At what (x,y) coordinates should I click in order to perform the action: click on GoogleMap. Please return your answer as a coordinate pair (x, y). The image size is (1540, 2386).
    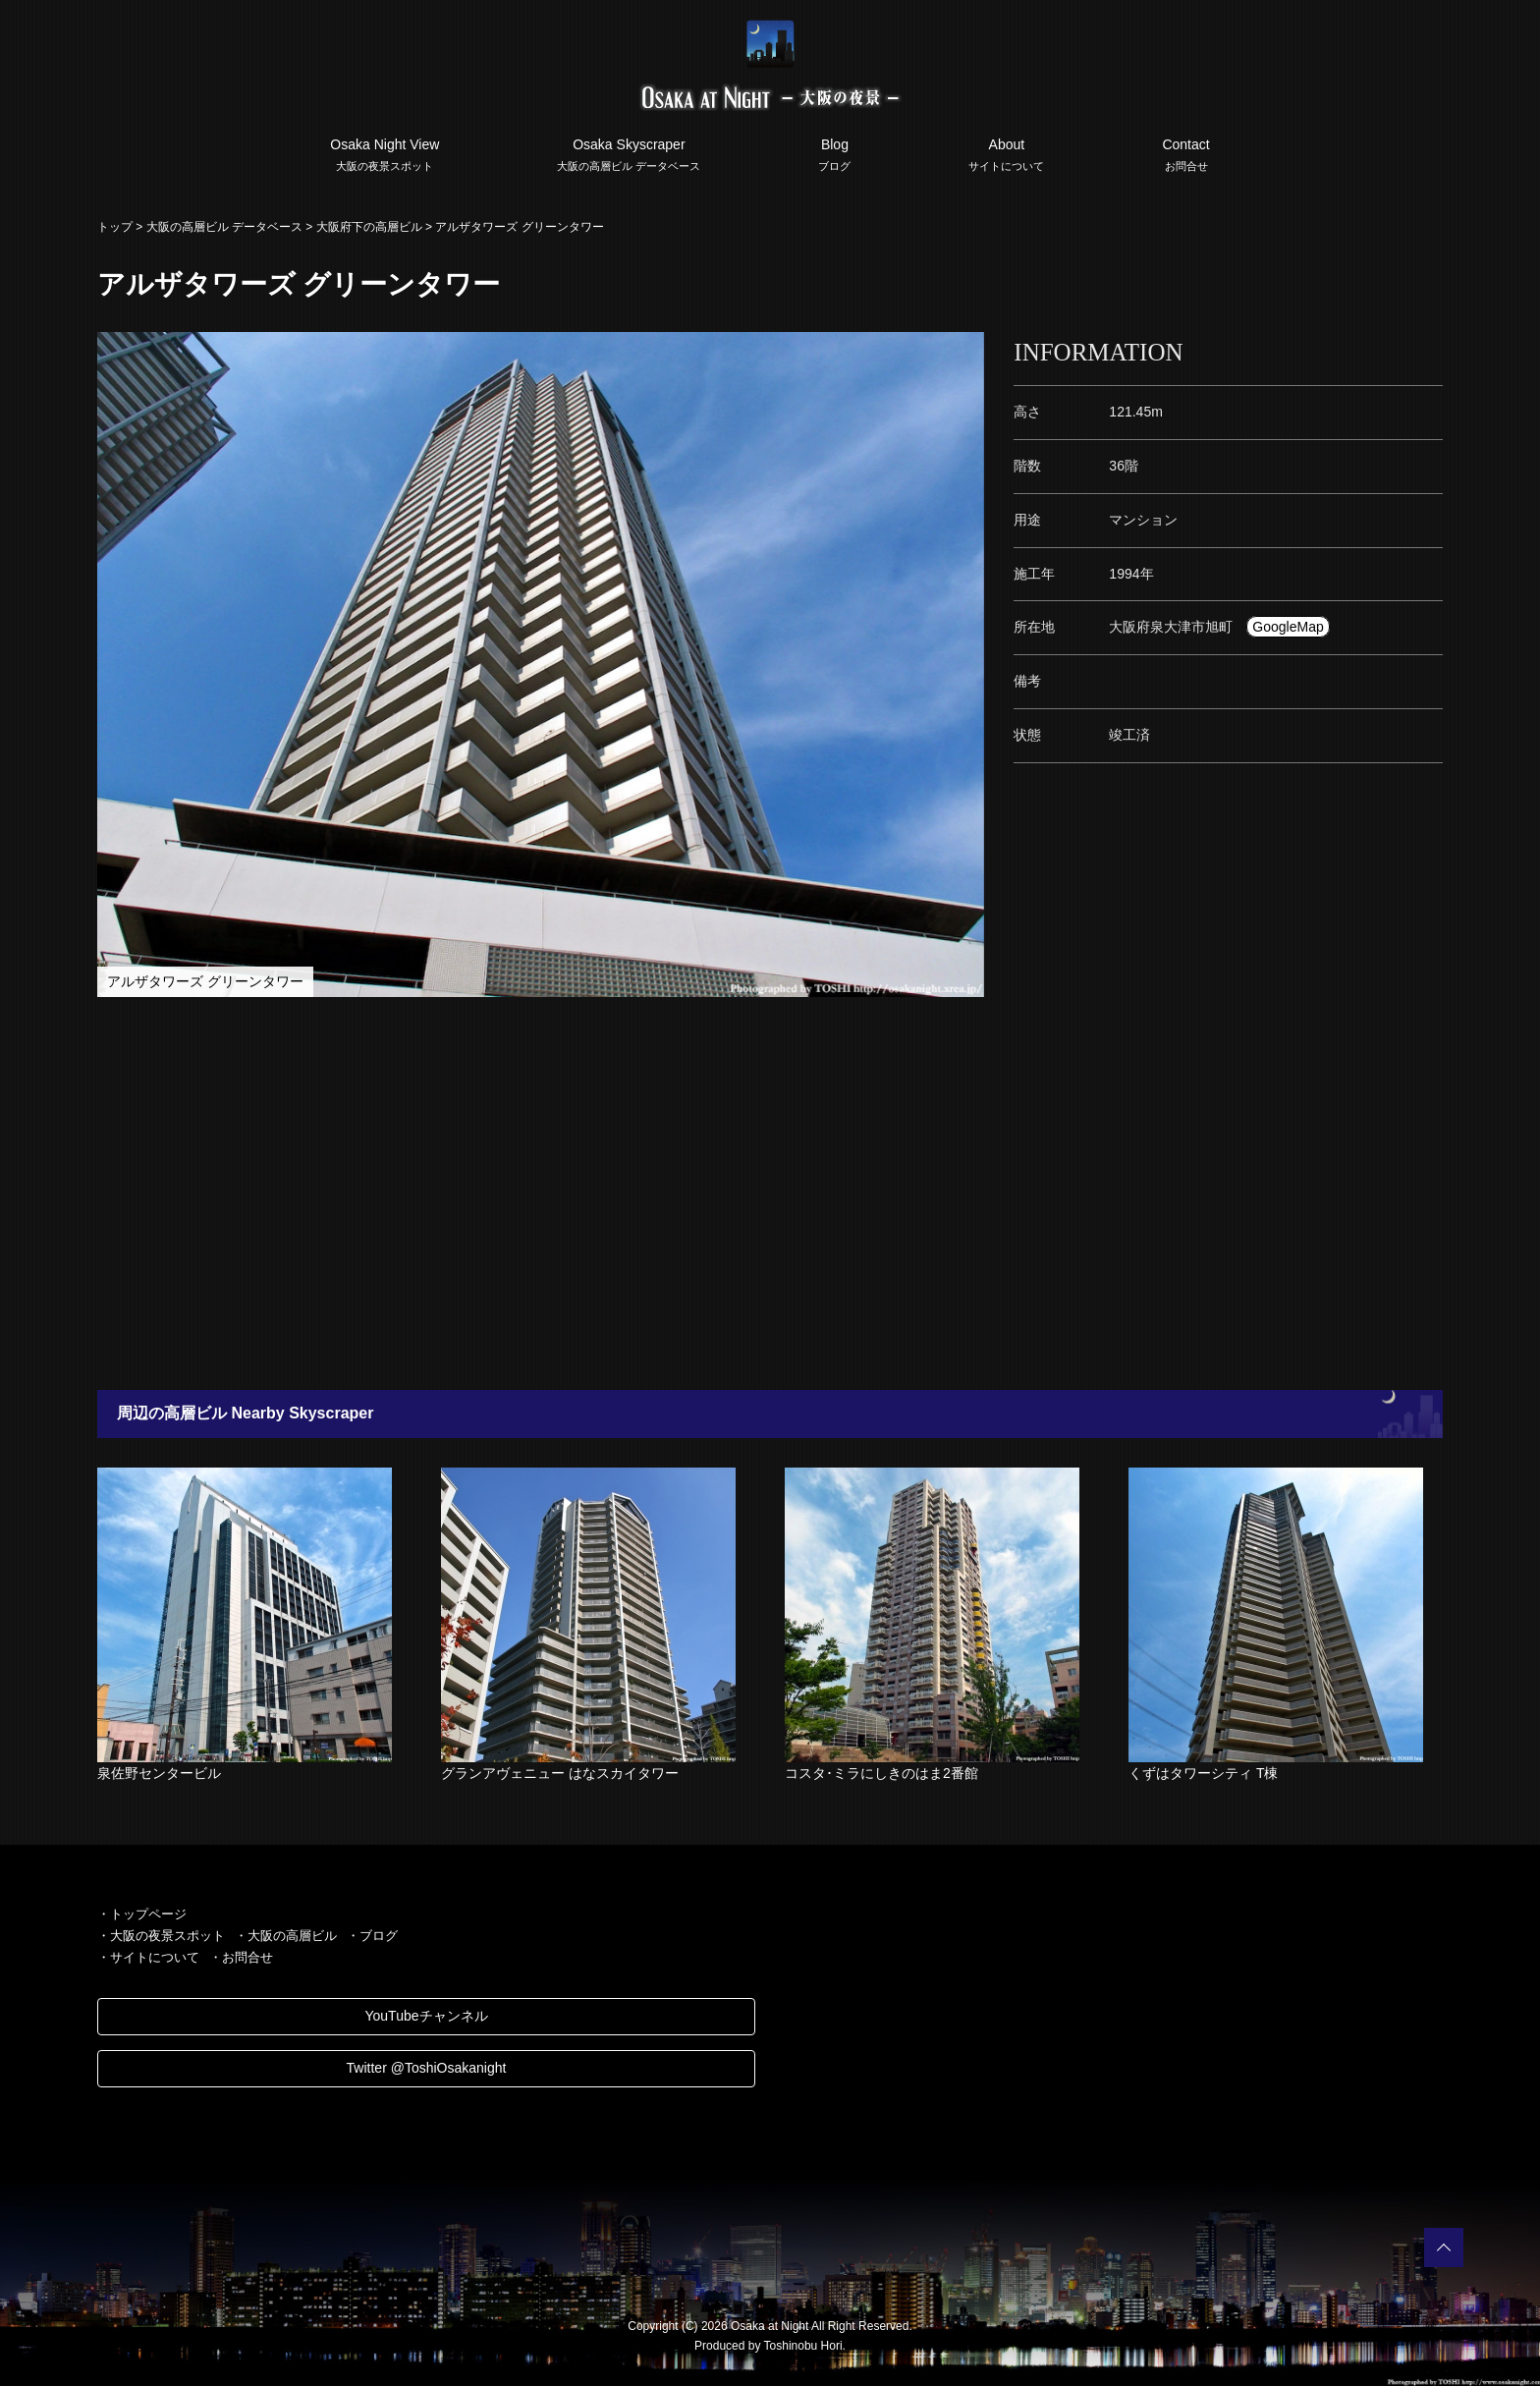
    Looking at the image, I should click on (1287, 627).